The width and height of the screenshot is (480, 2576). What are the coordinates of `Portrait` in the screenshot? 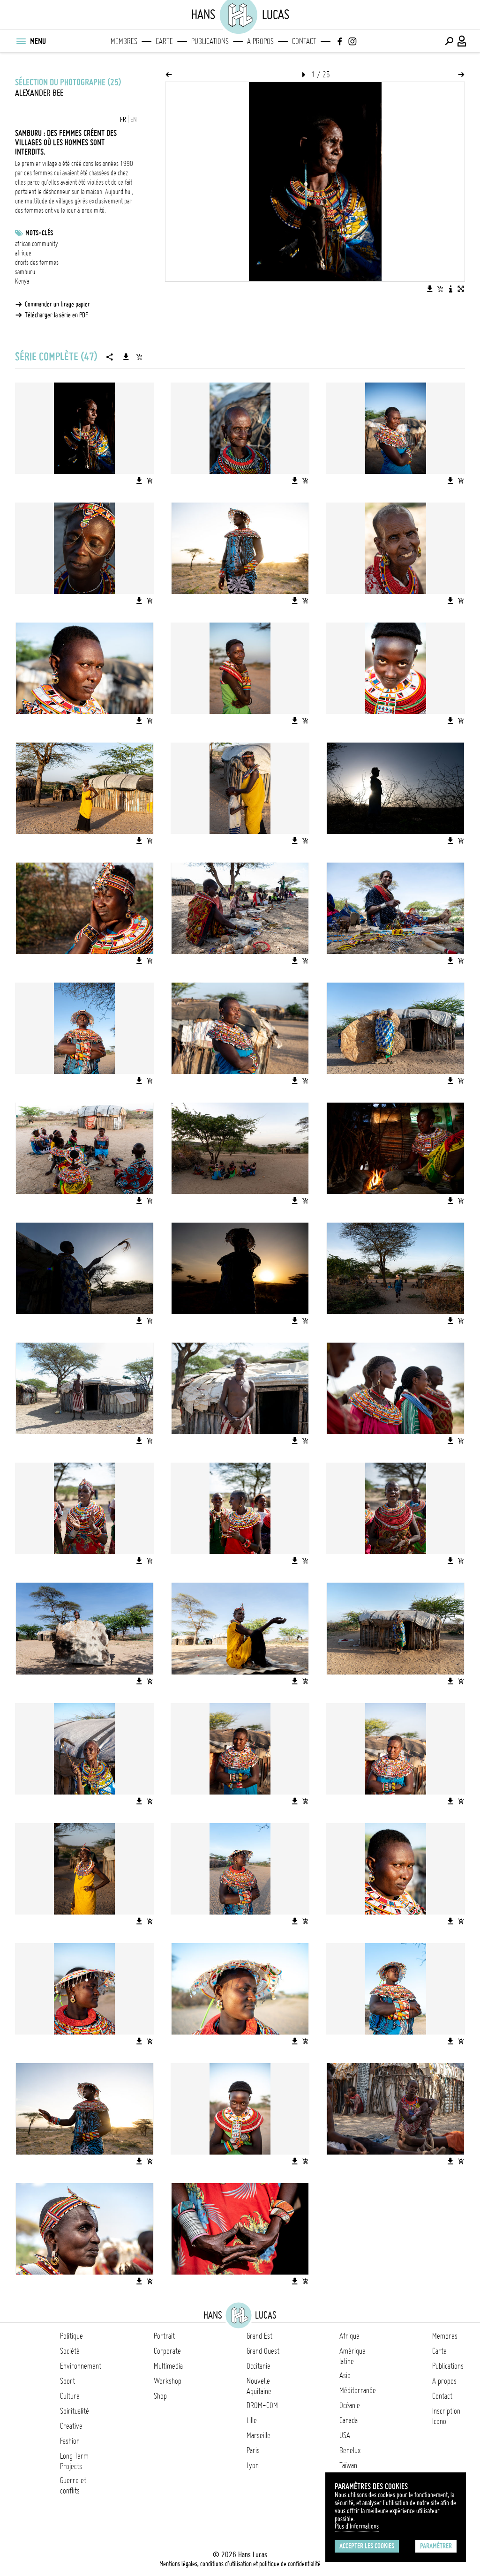 It's located at (164, 2336).